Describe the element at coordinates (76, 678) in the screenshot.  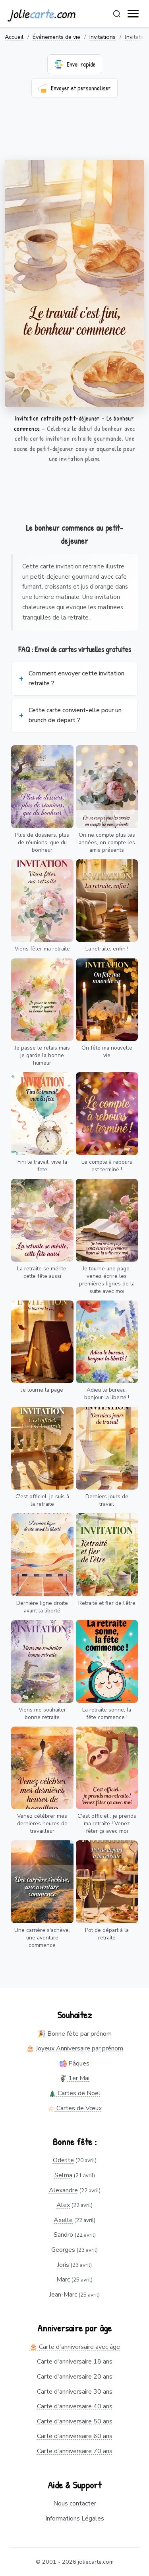
I see `Comment envoyer cette invitation retraite ?` at that location.